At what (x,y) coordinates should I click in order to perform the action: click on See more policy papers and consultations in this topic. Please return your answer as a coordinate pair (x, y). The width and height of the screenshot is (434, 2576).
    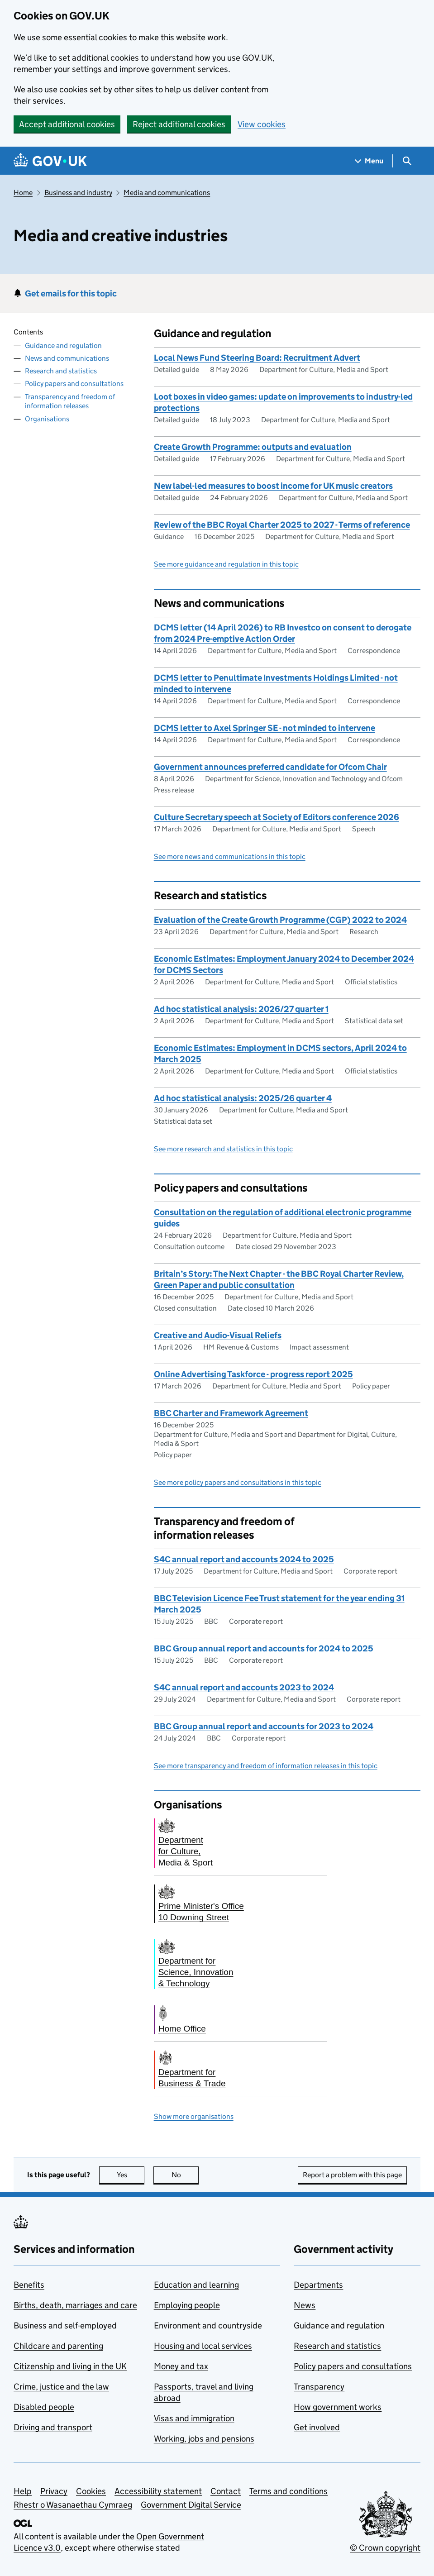
    Looking at the image, I should click on (237, 1482).